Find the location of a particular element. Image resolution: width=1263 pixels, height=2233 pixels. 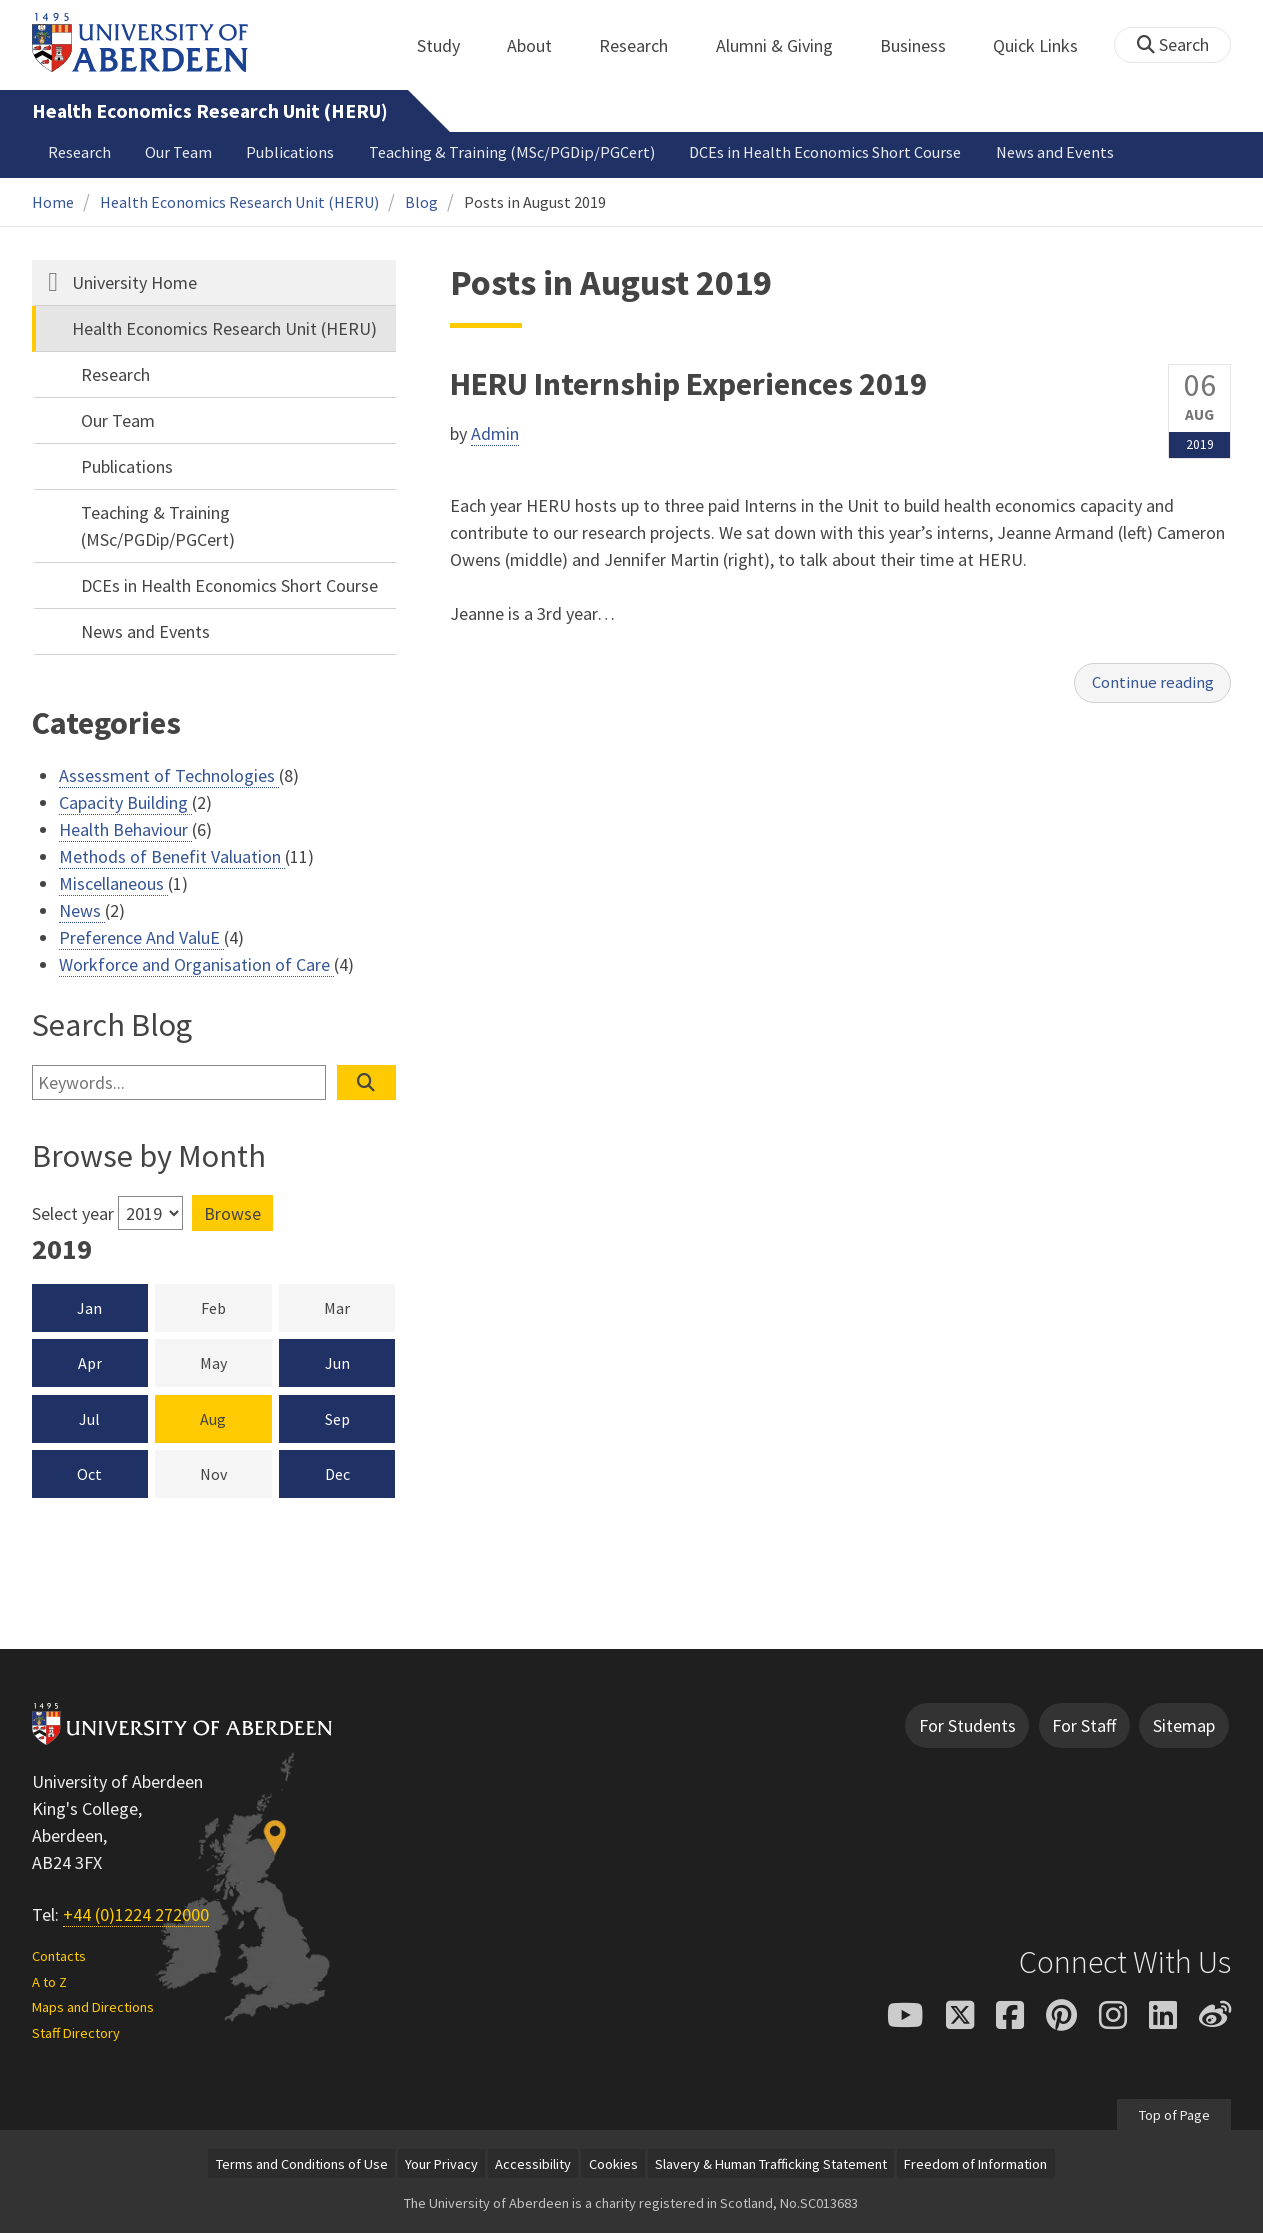

University Home is located at coordinates (134, 282).